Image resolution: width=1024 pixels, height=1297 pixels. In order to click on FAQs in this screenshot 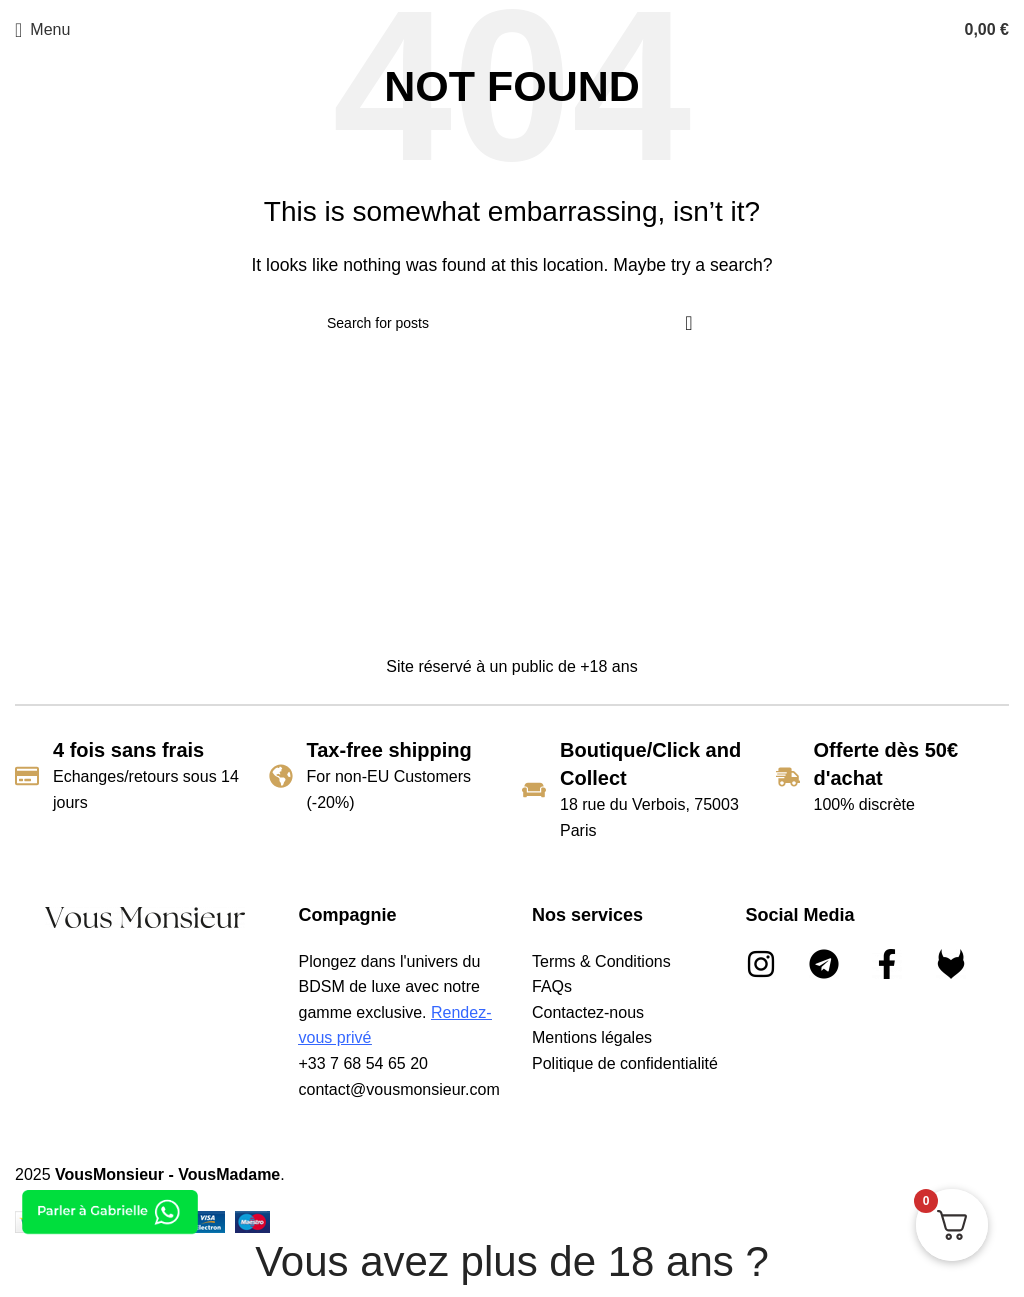, I will do `click(552, 986)`.